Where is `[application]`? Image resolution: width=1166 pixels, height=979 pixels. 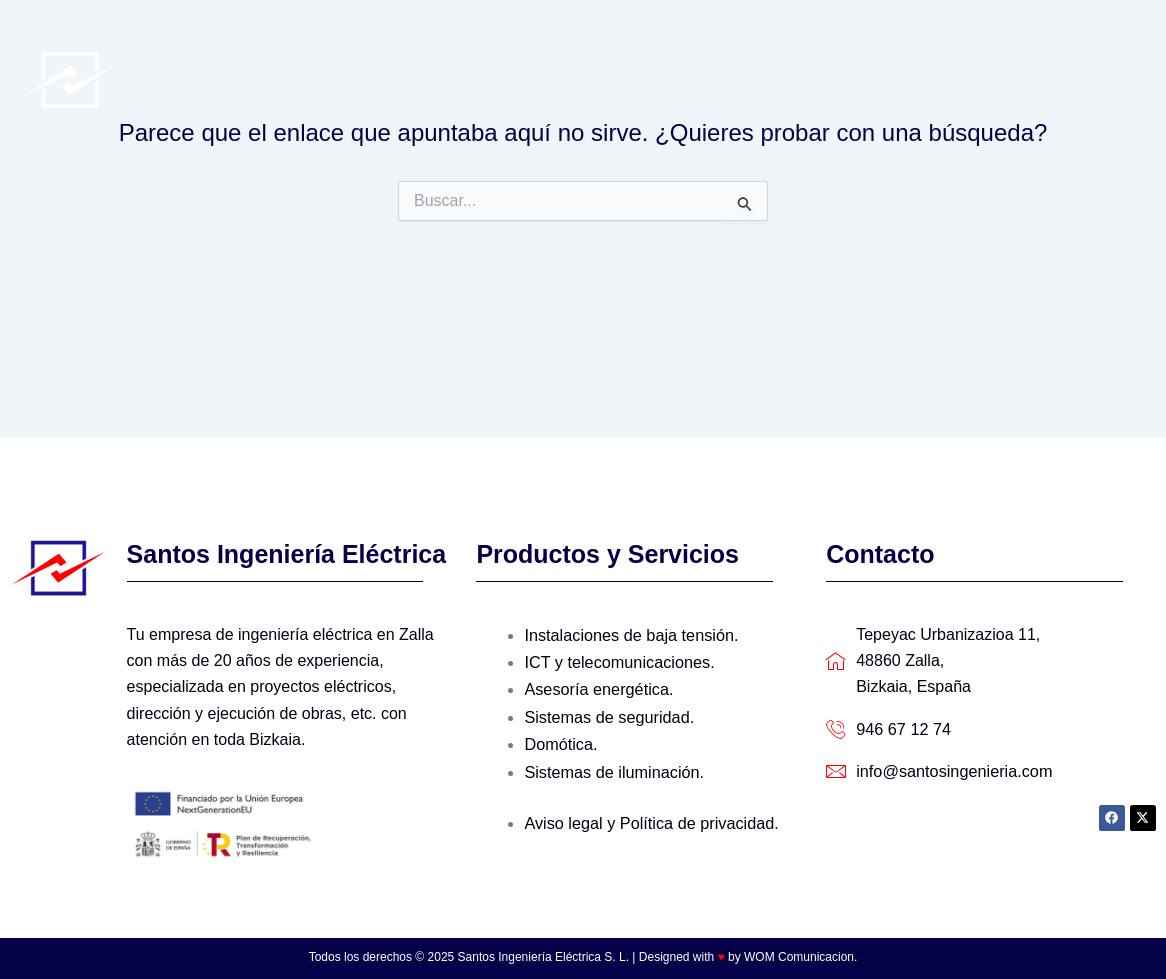 [application] is located at coordinates (884, 40).